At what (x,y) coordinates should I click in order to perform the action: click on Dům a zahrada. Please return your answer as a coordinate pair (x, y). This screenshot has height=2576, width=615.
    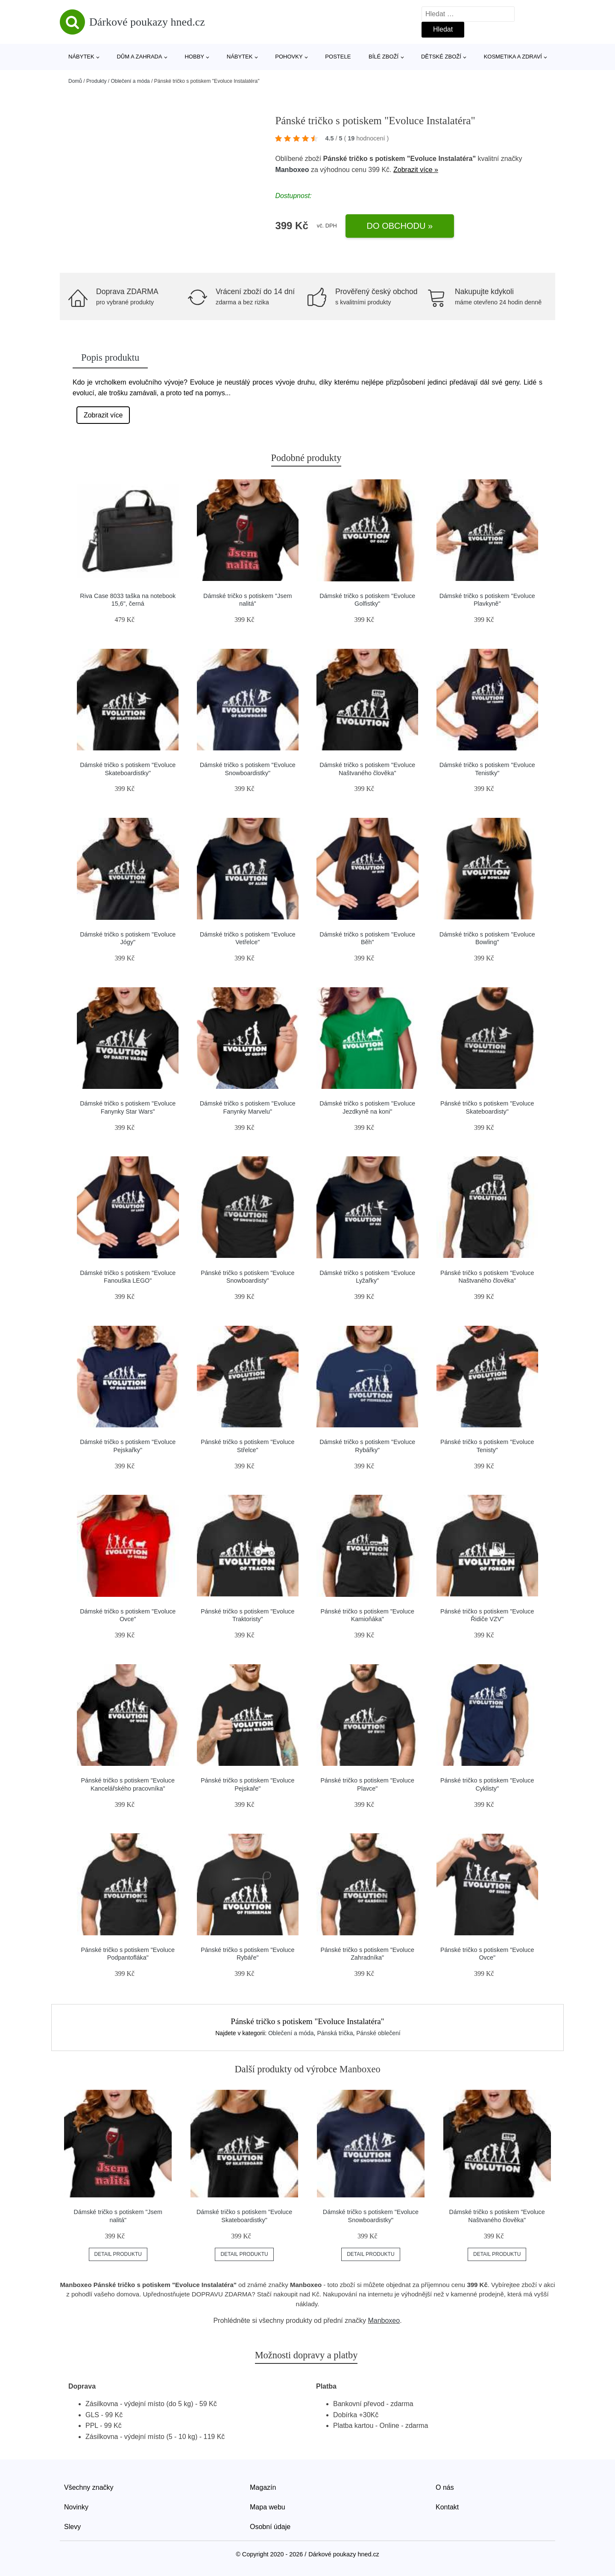
    Looking at the image, I should click on (139, 56).